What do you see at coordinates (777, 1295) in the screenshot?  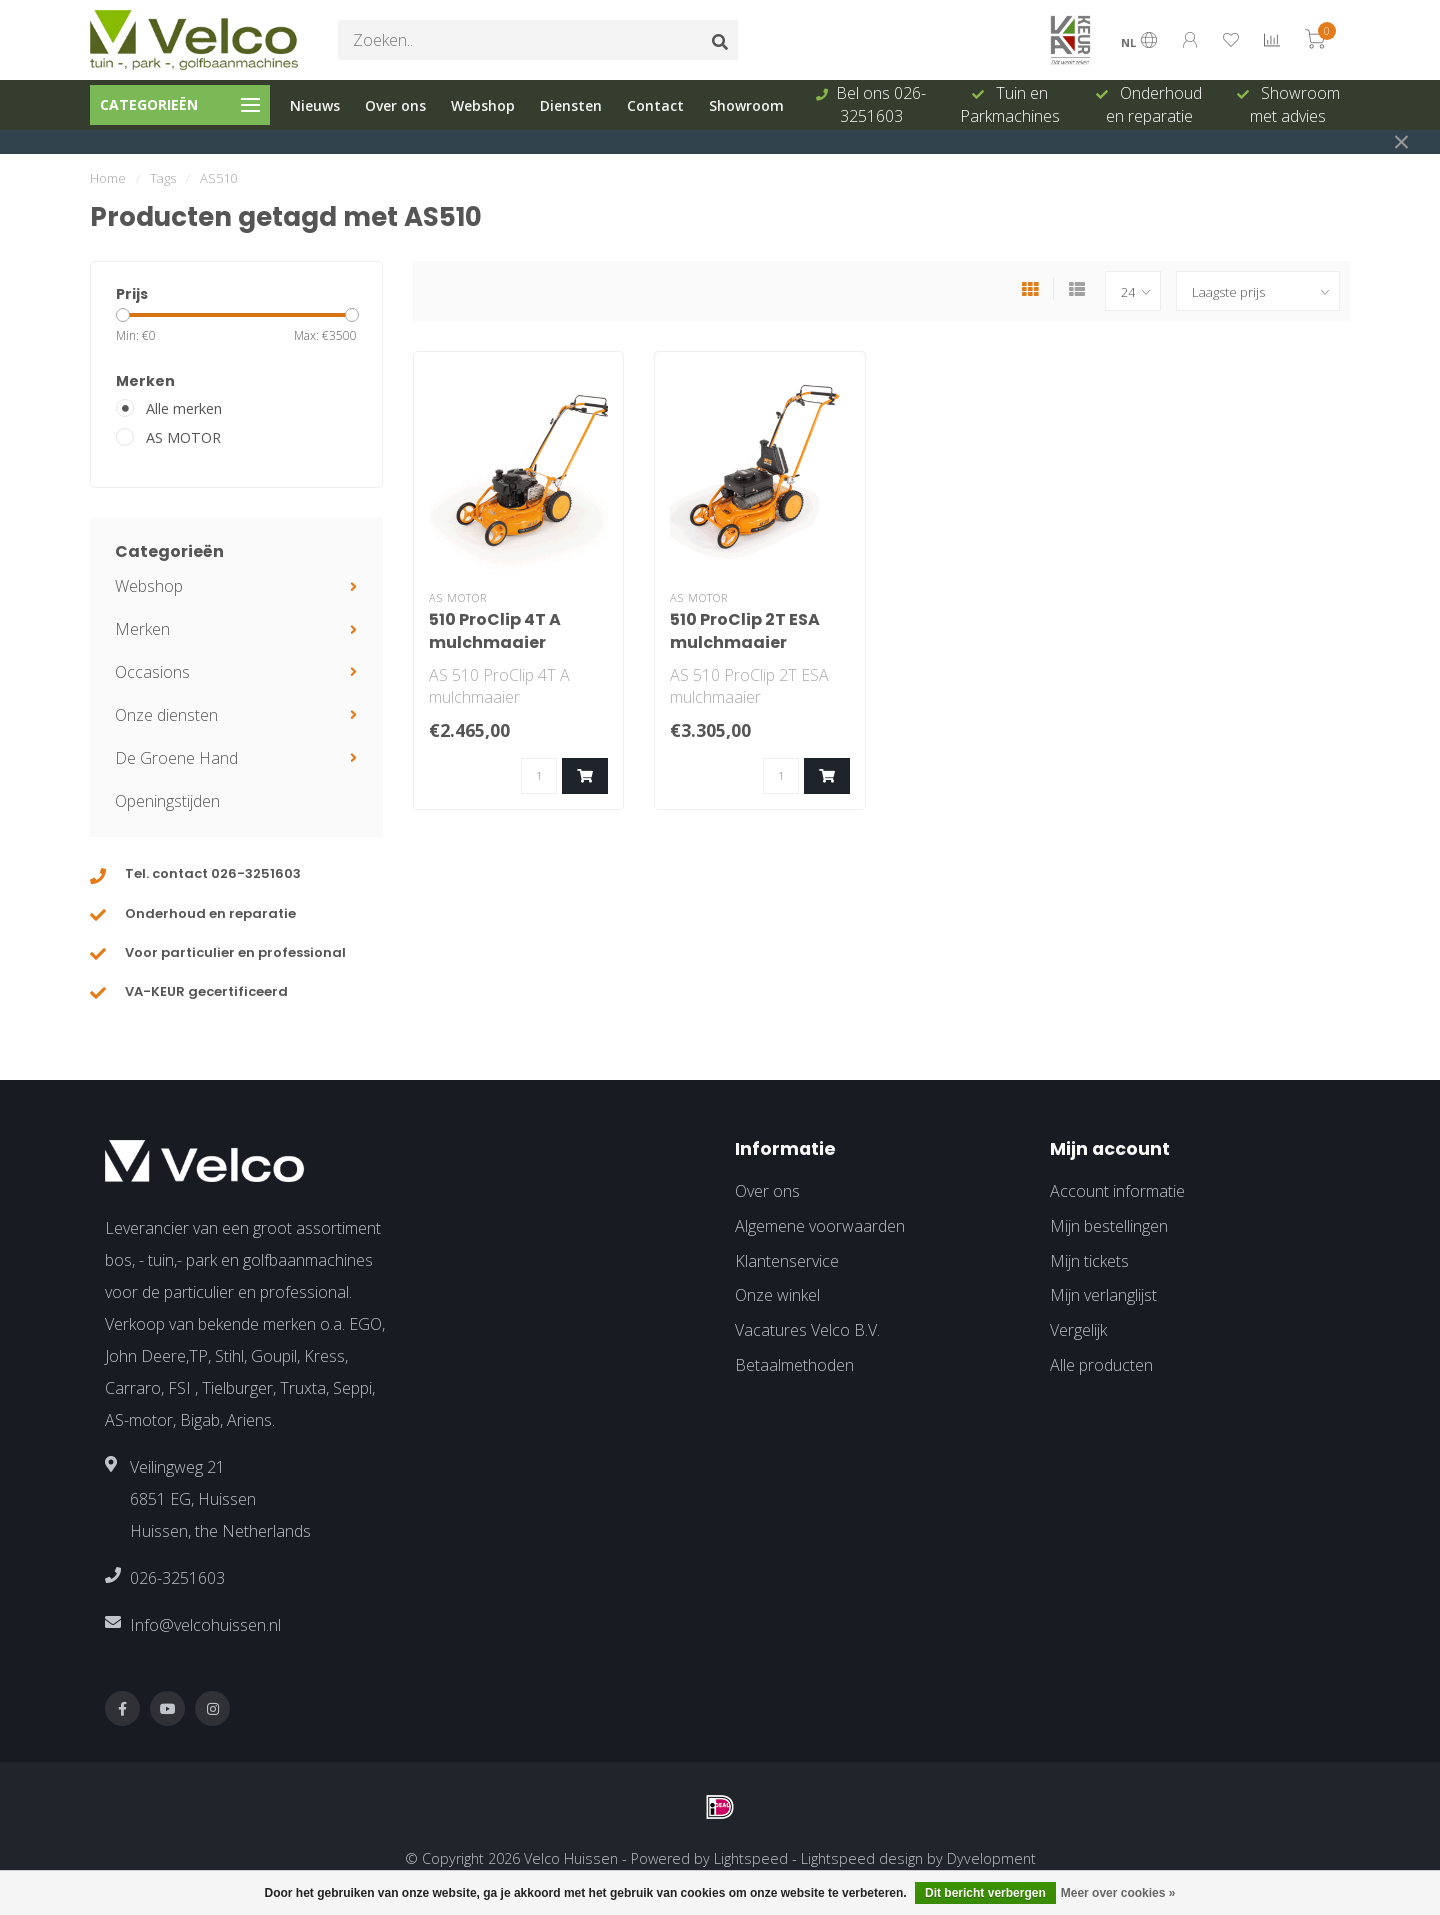 I see `Onze winkel` at bounding box center [777, 1295].